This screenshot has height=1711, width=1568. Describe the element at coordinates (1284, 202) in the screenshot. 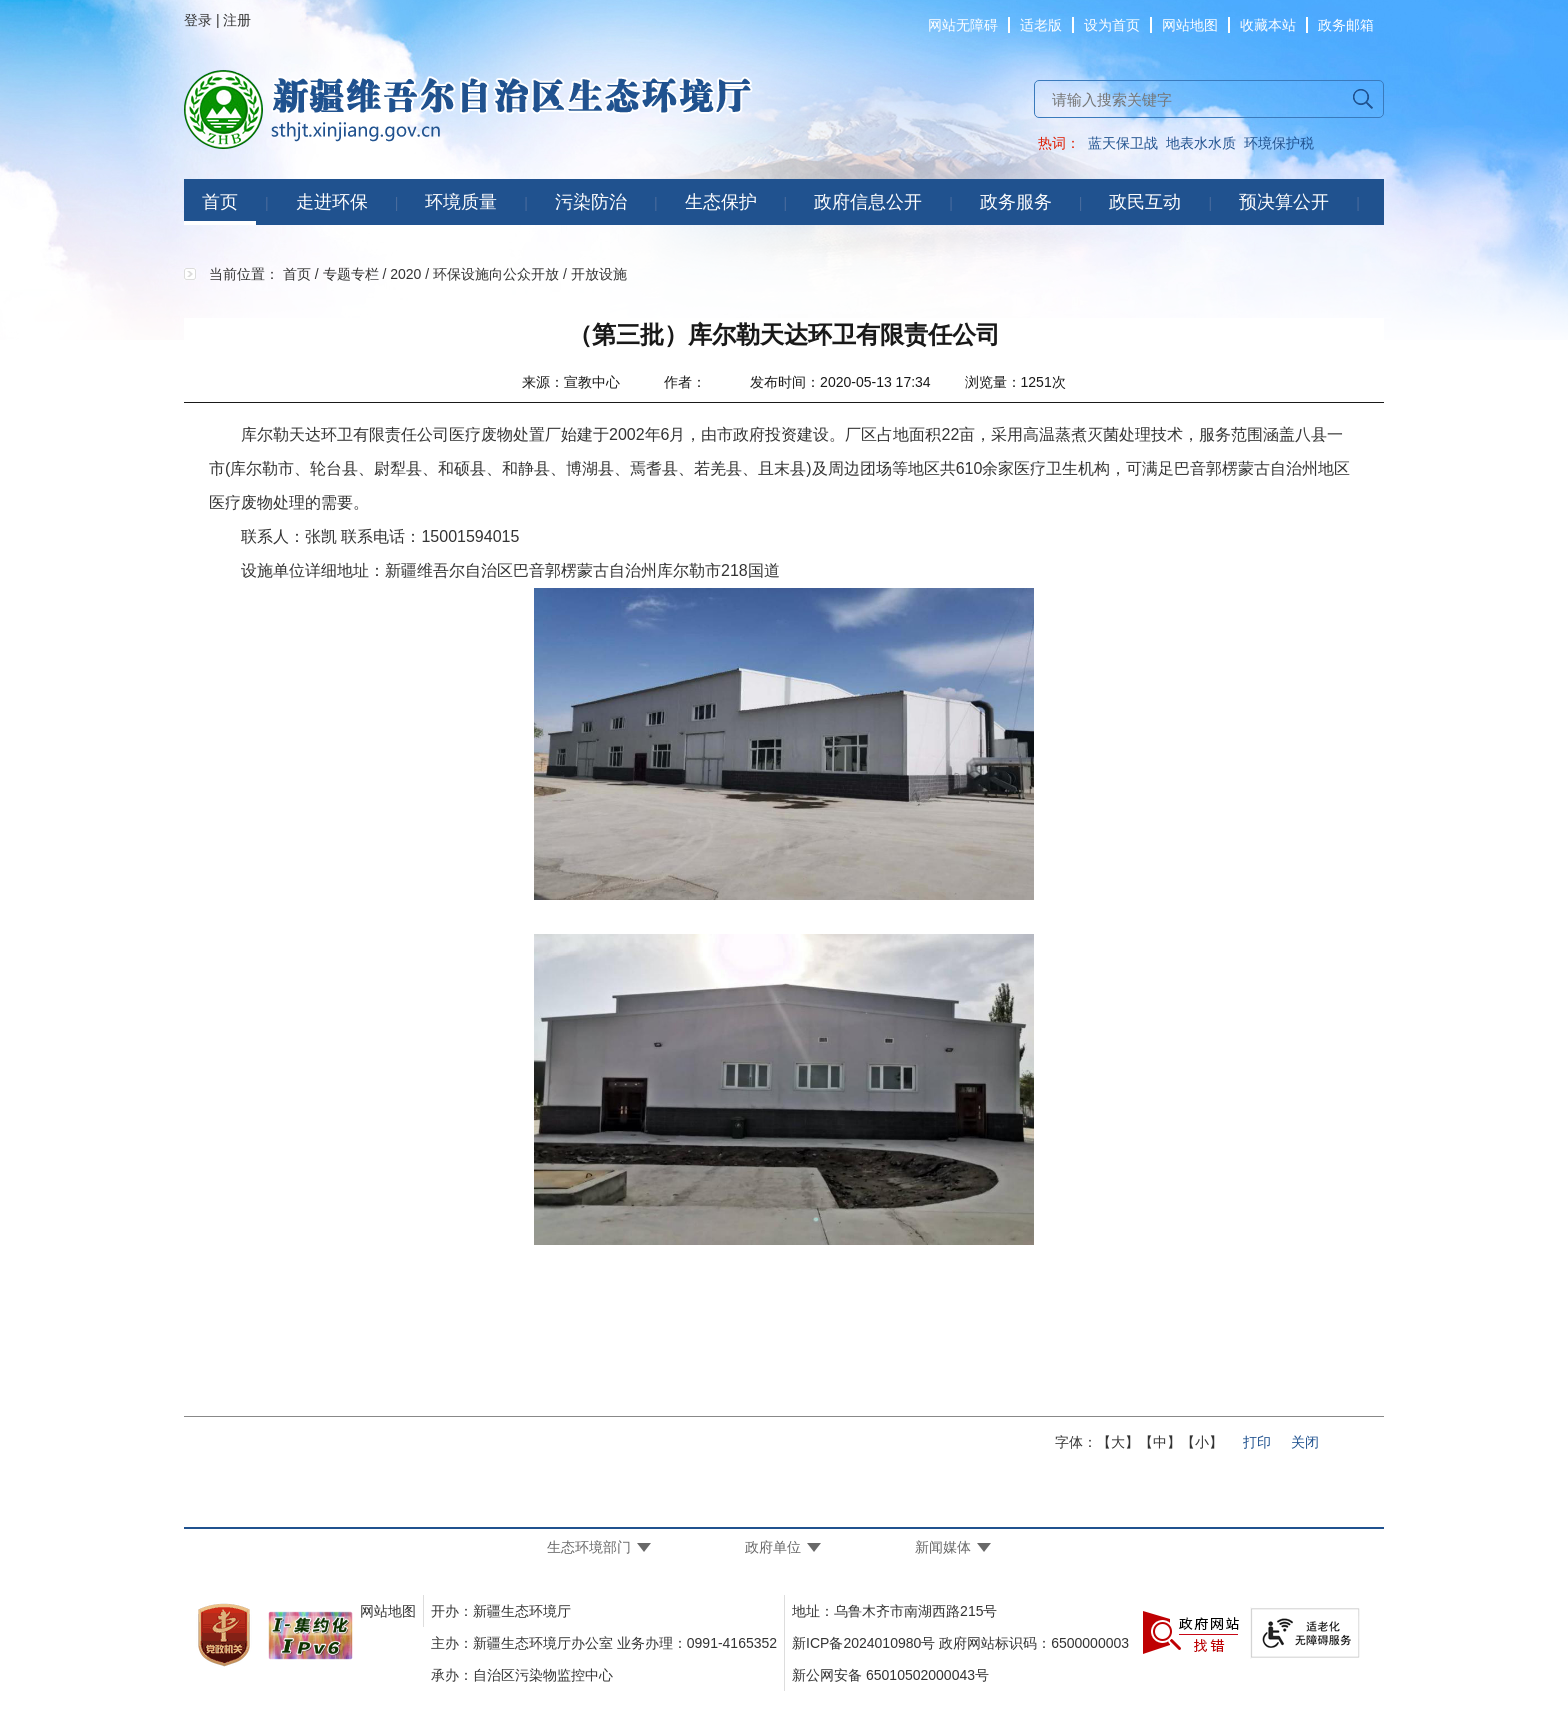

I see `预决算公开` at that location.